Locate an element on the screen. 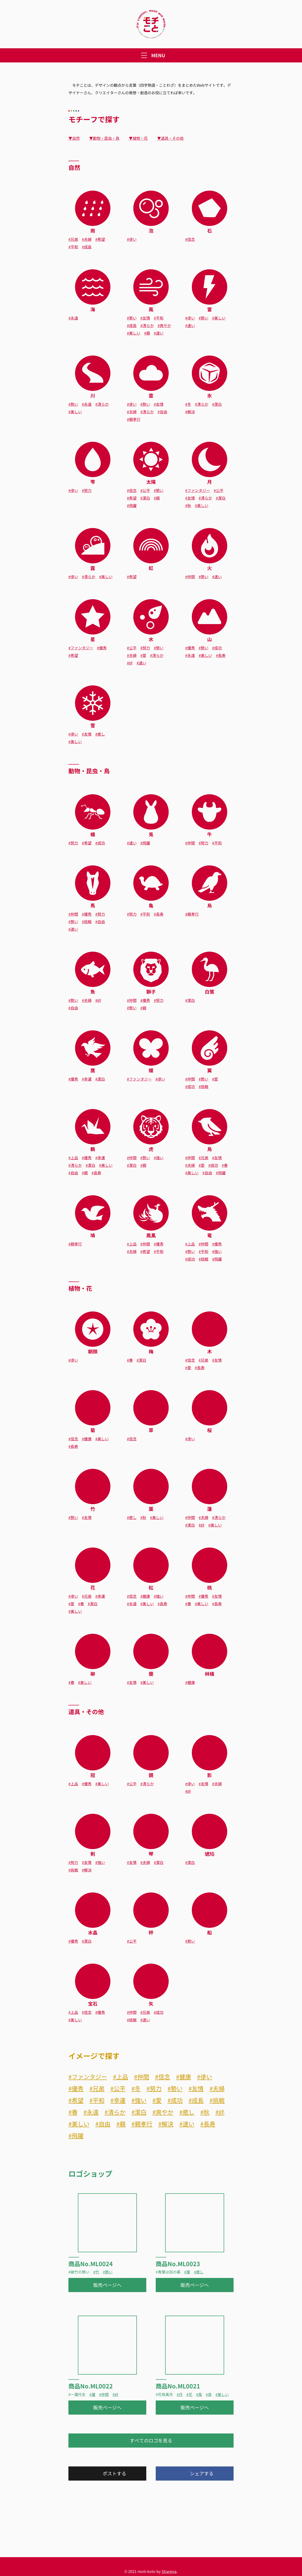 This screenshot has width=302, height=2576. #春 is located at coordinates (225, 1165).